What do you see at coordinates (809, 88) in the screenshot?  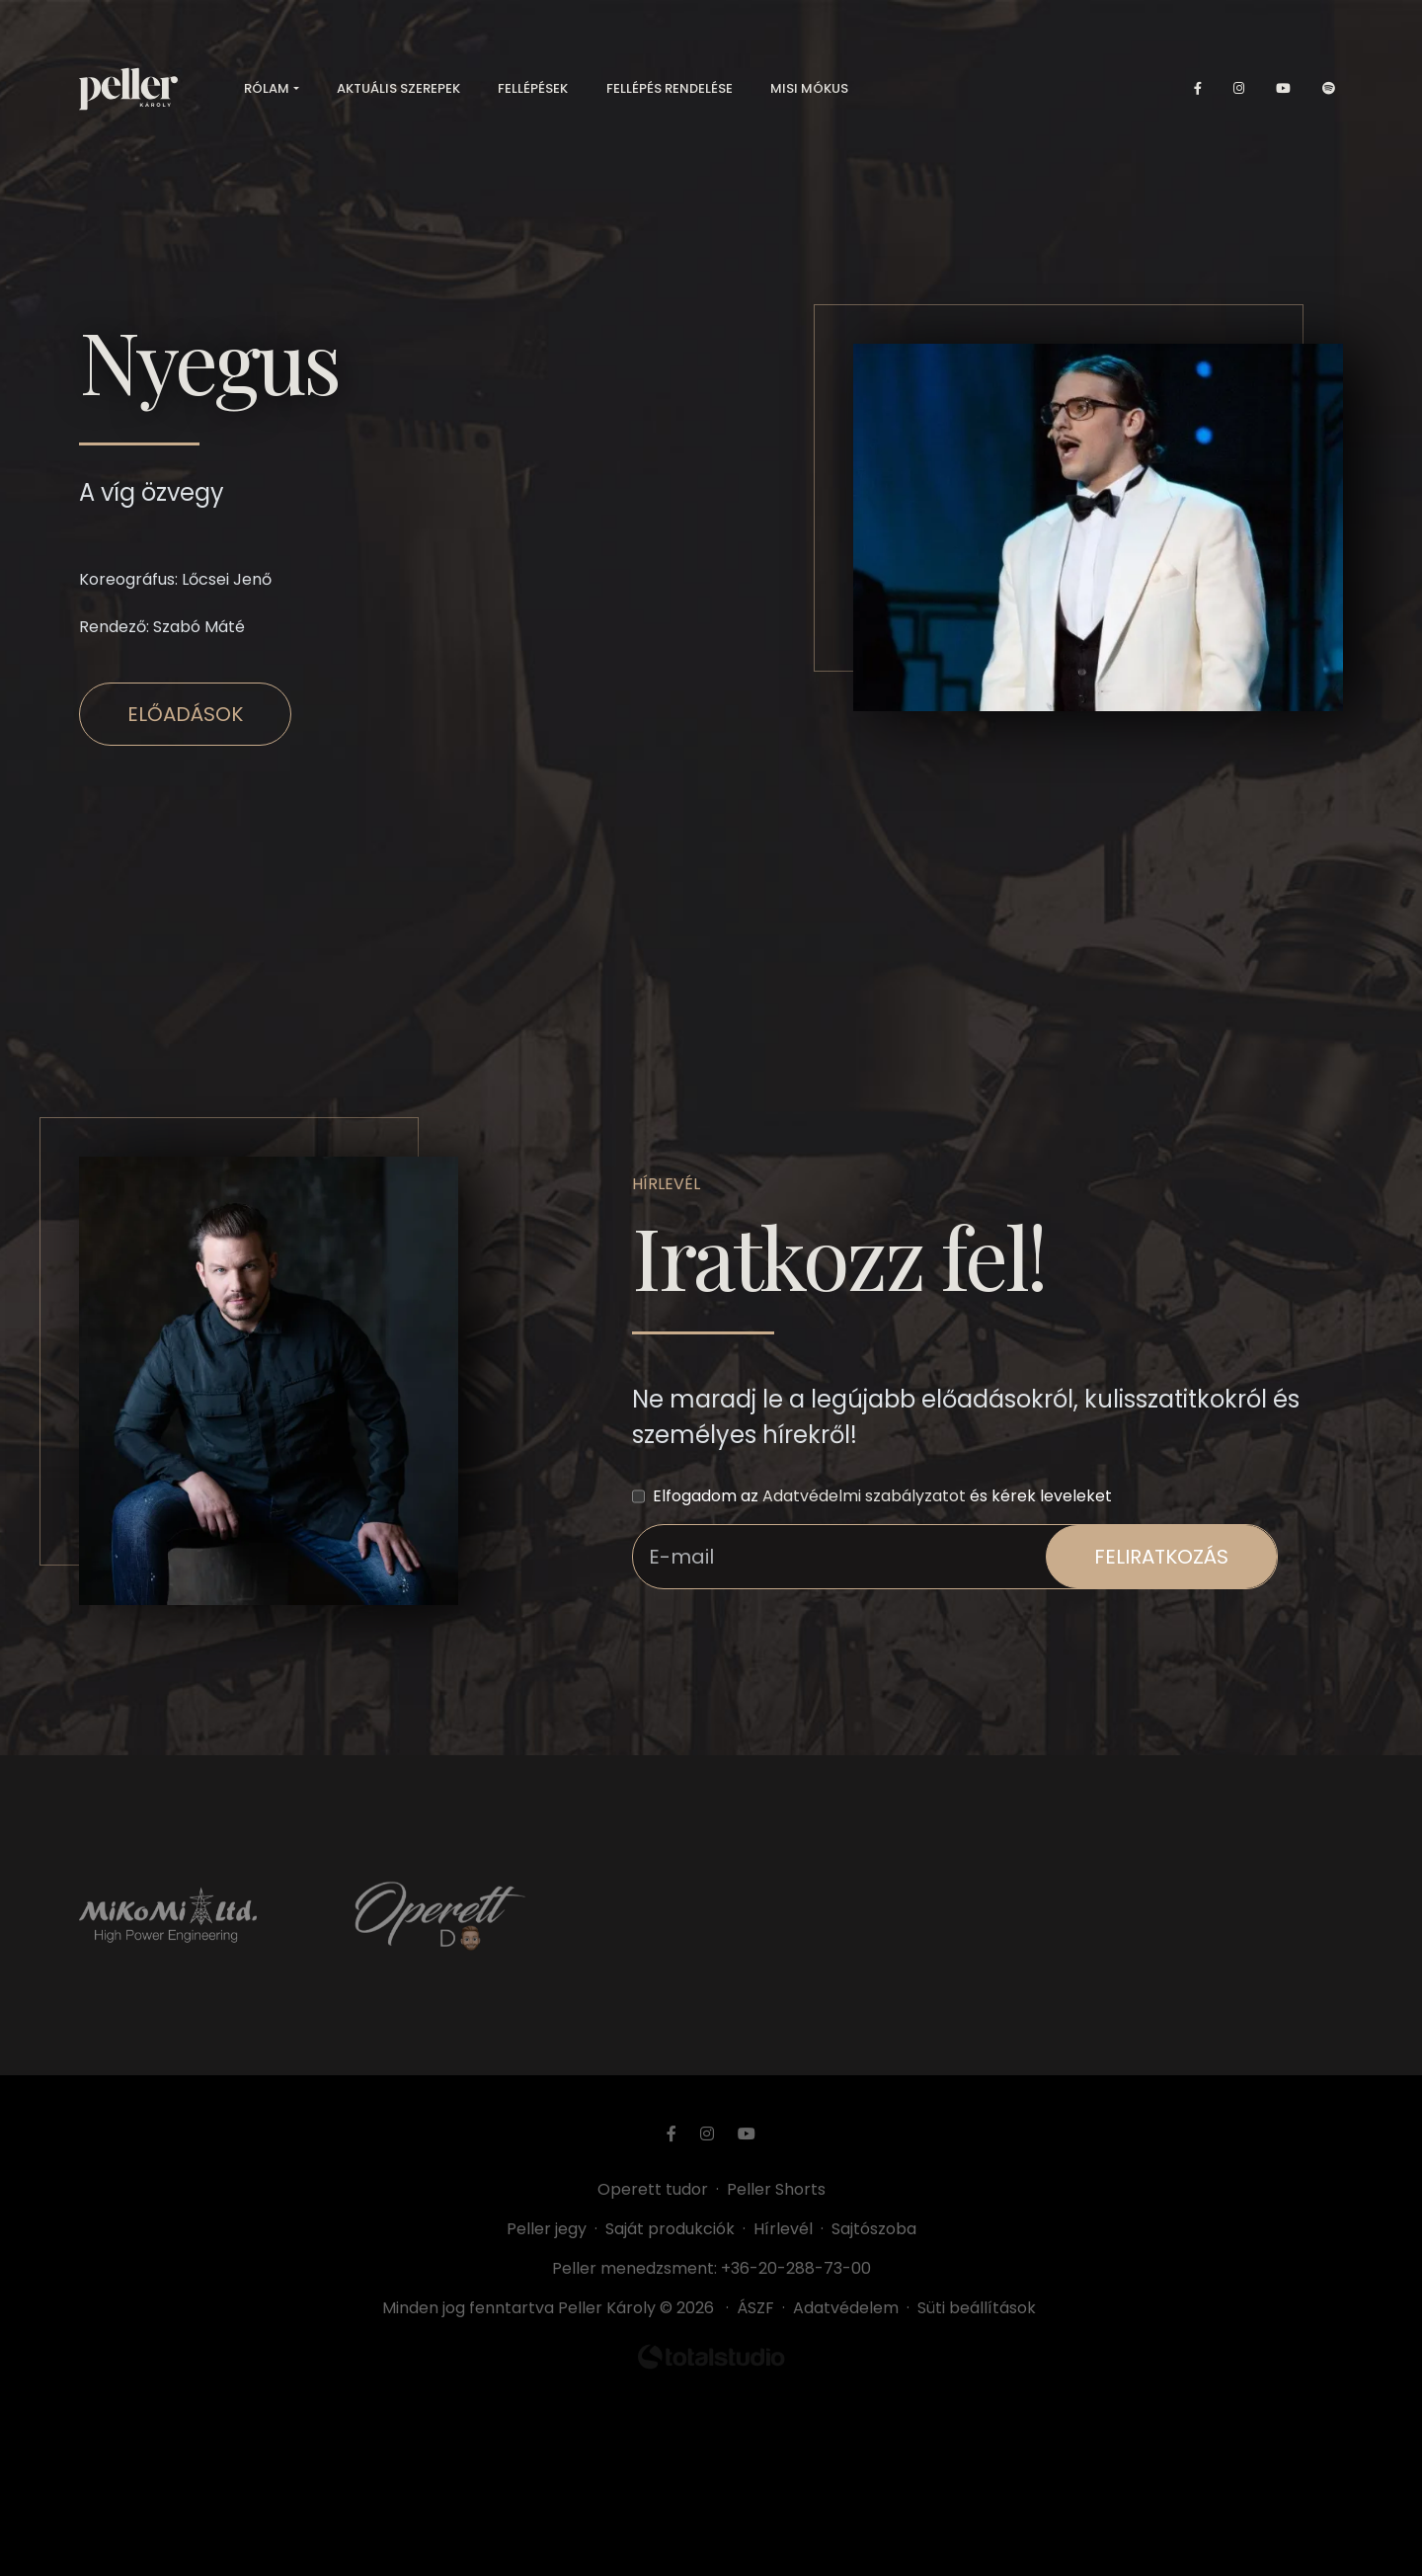 I see `Misi mókus` at bounding box center [809, 88].